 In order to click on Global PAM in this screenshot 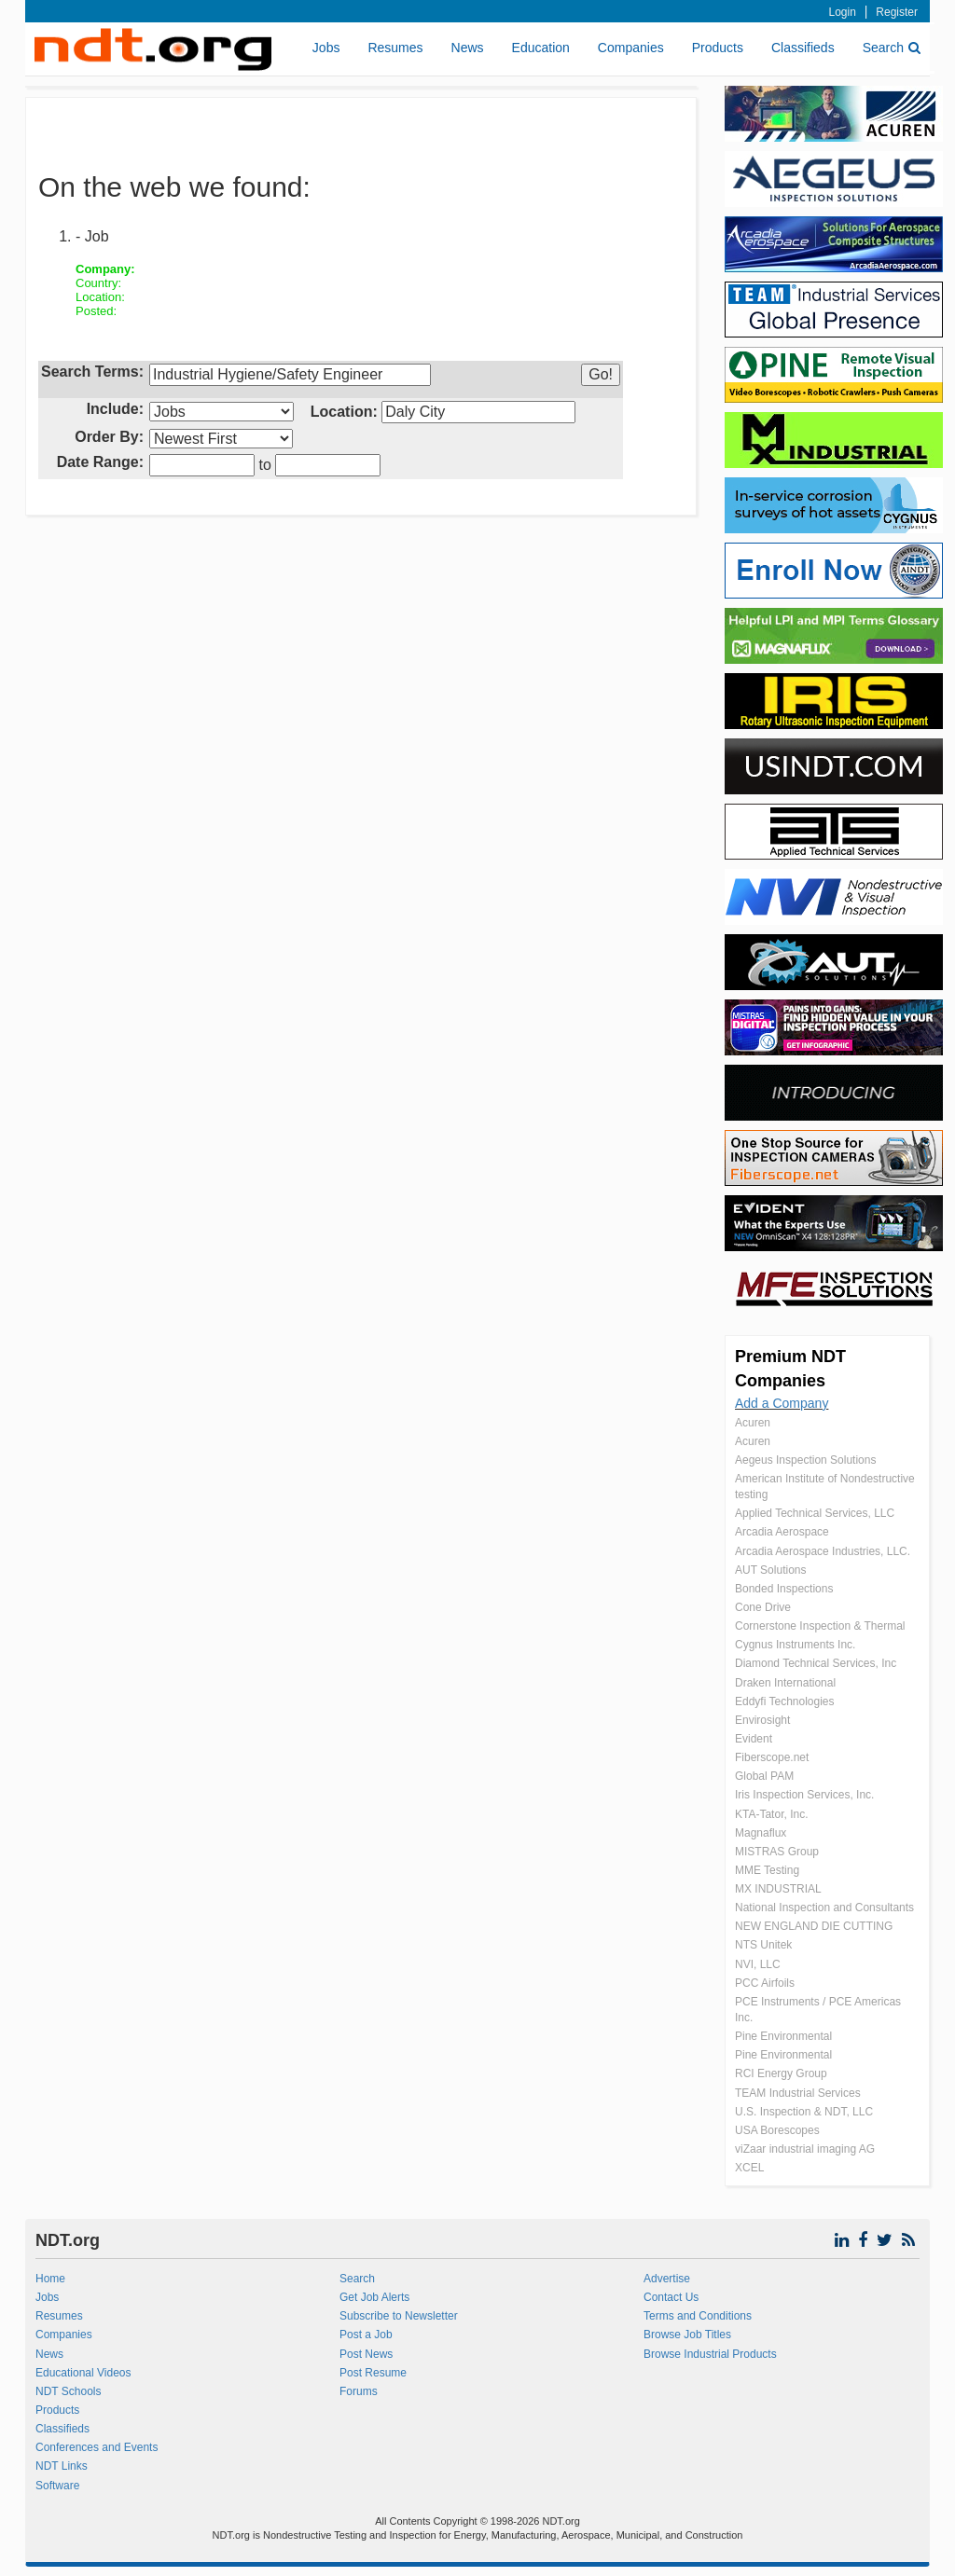, I will do `click(764, 1776)`.